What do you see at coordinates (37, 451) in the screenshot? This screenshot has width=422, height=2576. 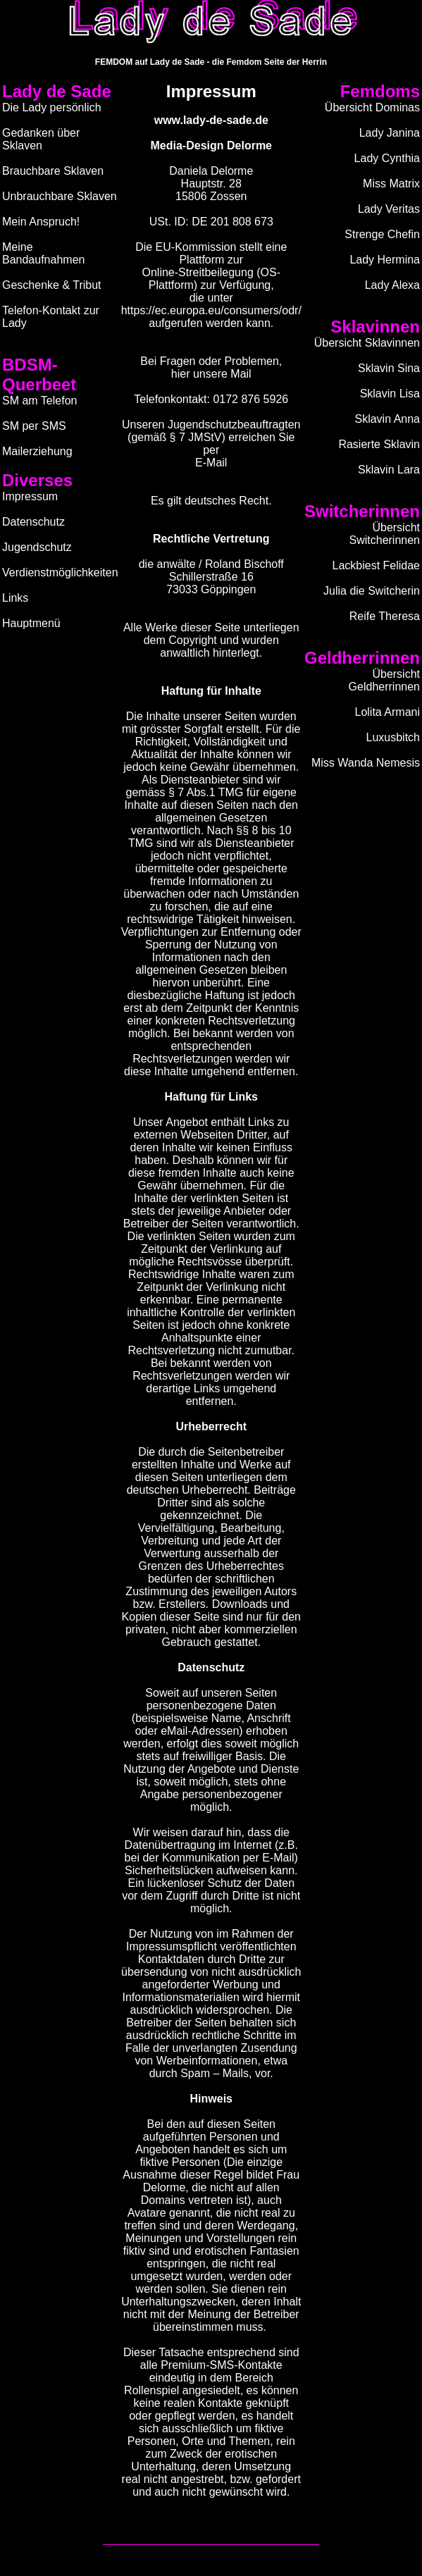 I see `Mailerziehung` at bounding box center [37, 451].